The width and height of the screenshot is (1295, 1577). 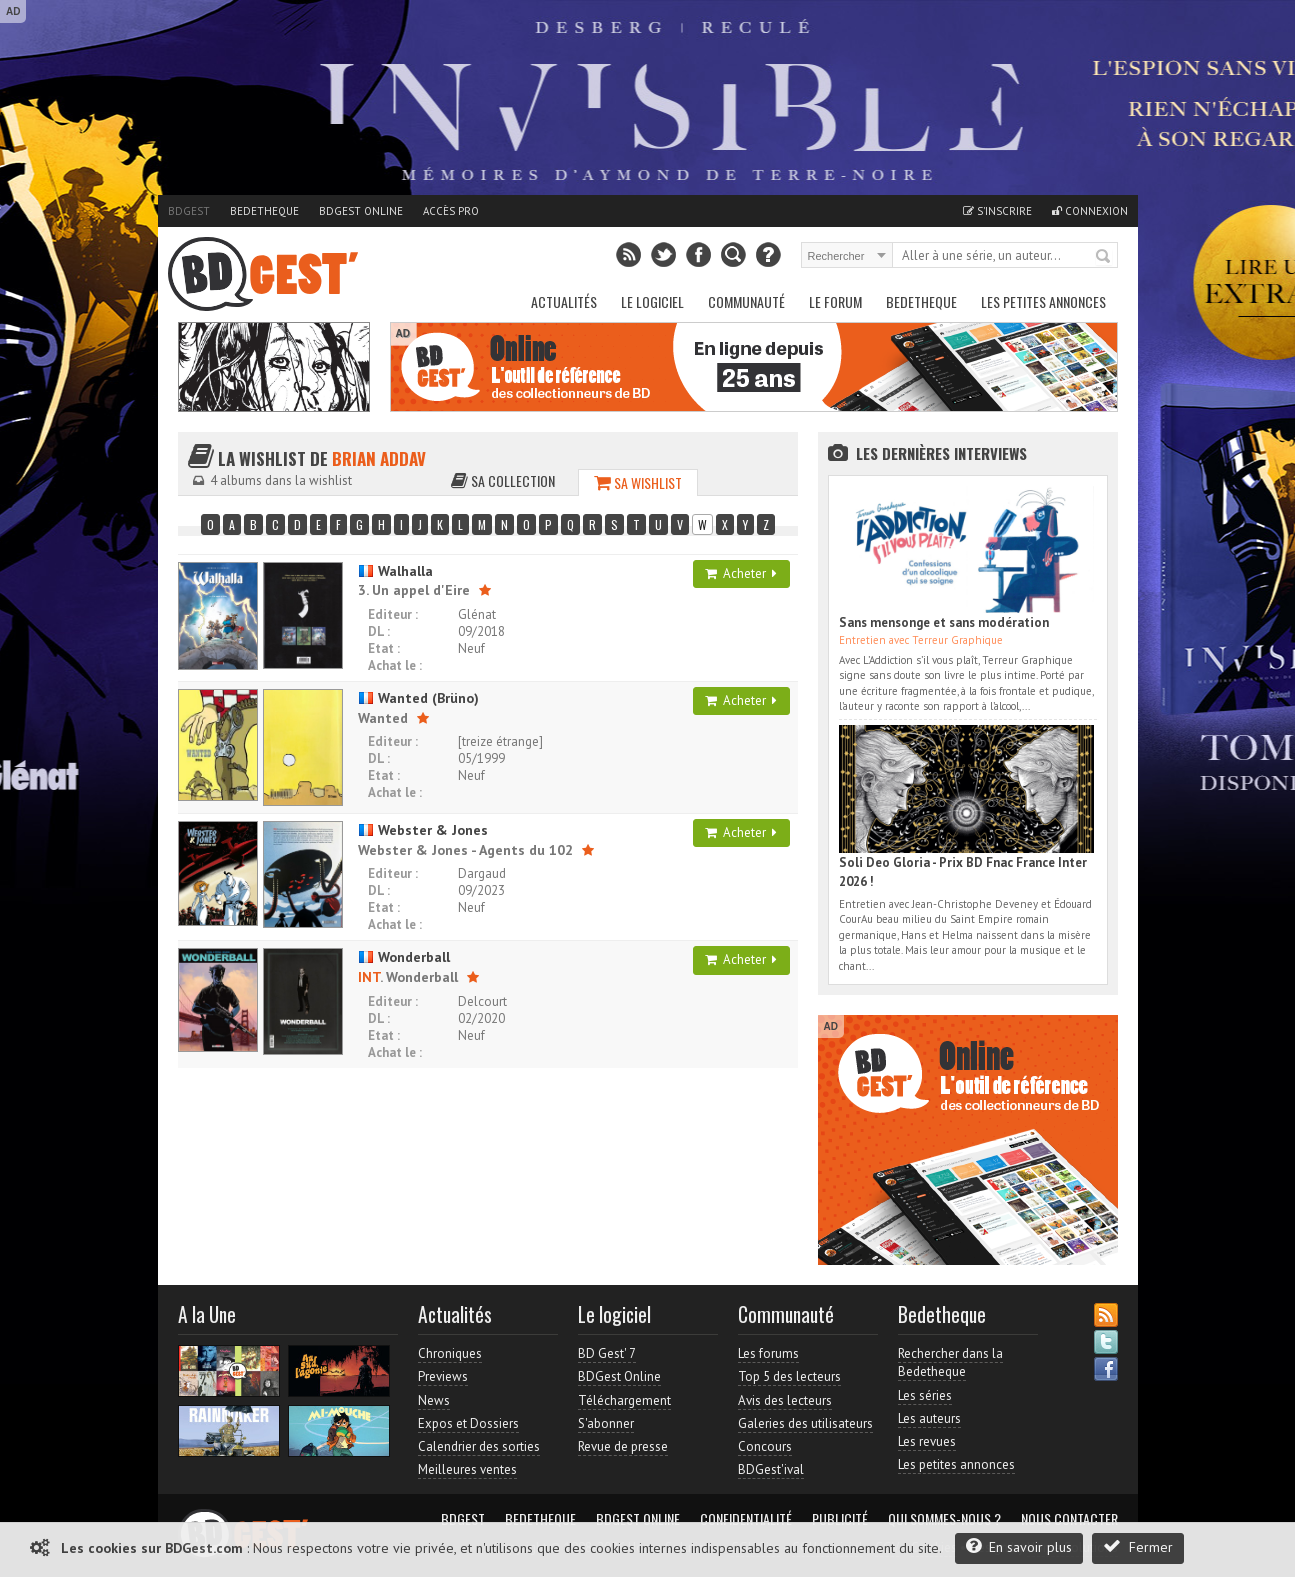 What do you see at coordinates (607, 1353) in the screenshot?
I see `BD Gest' 7` at bounding box center [607, 1353].